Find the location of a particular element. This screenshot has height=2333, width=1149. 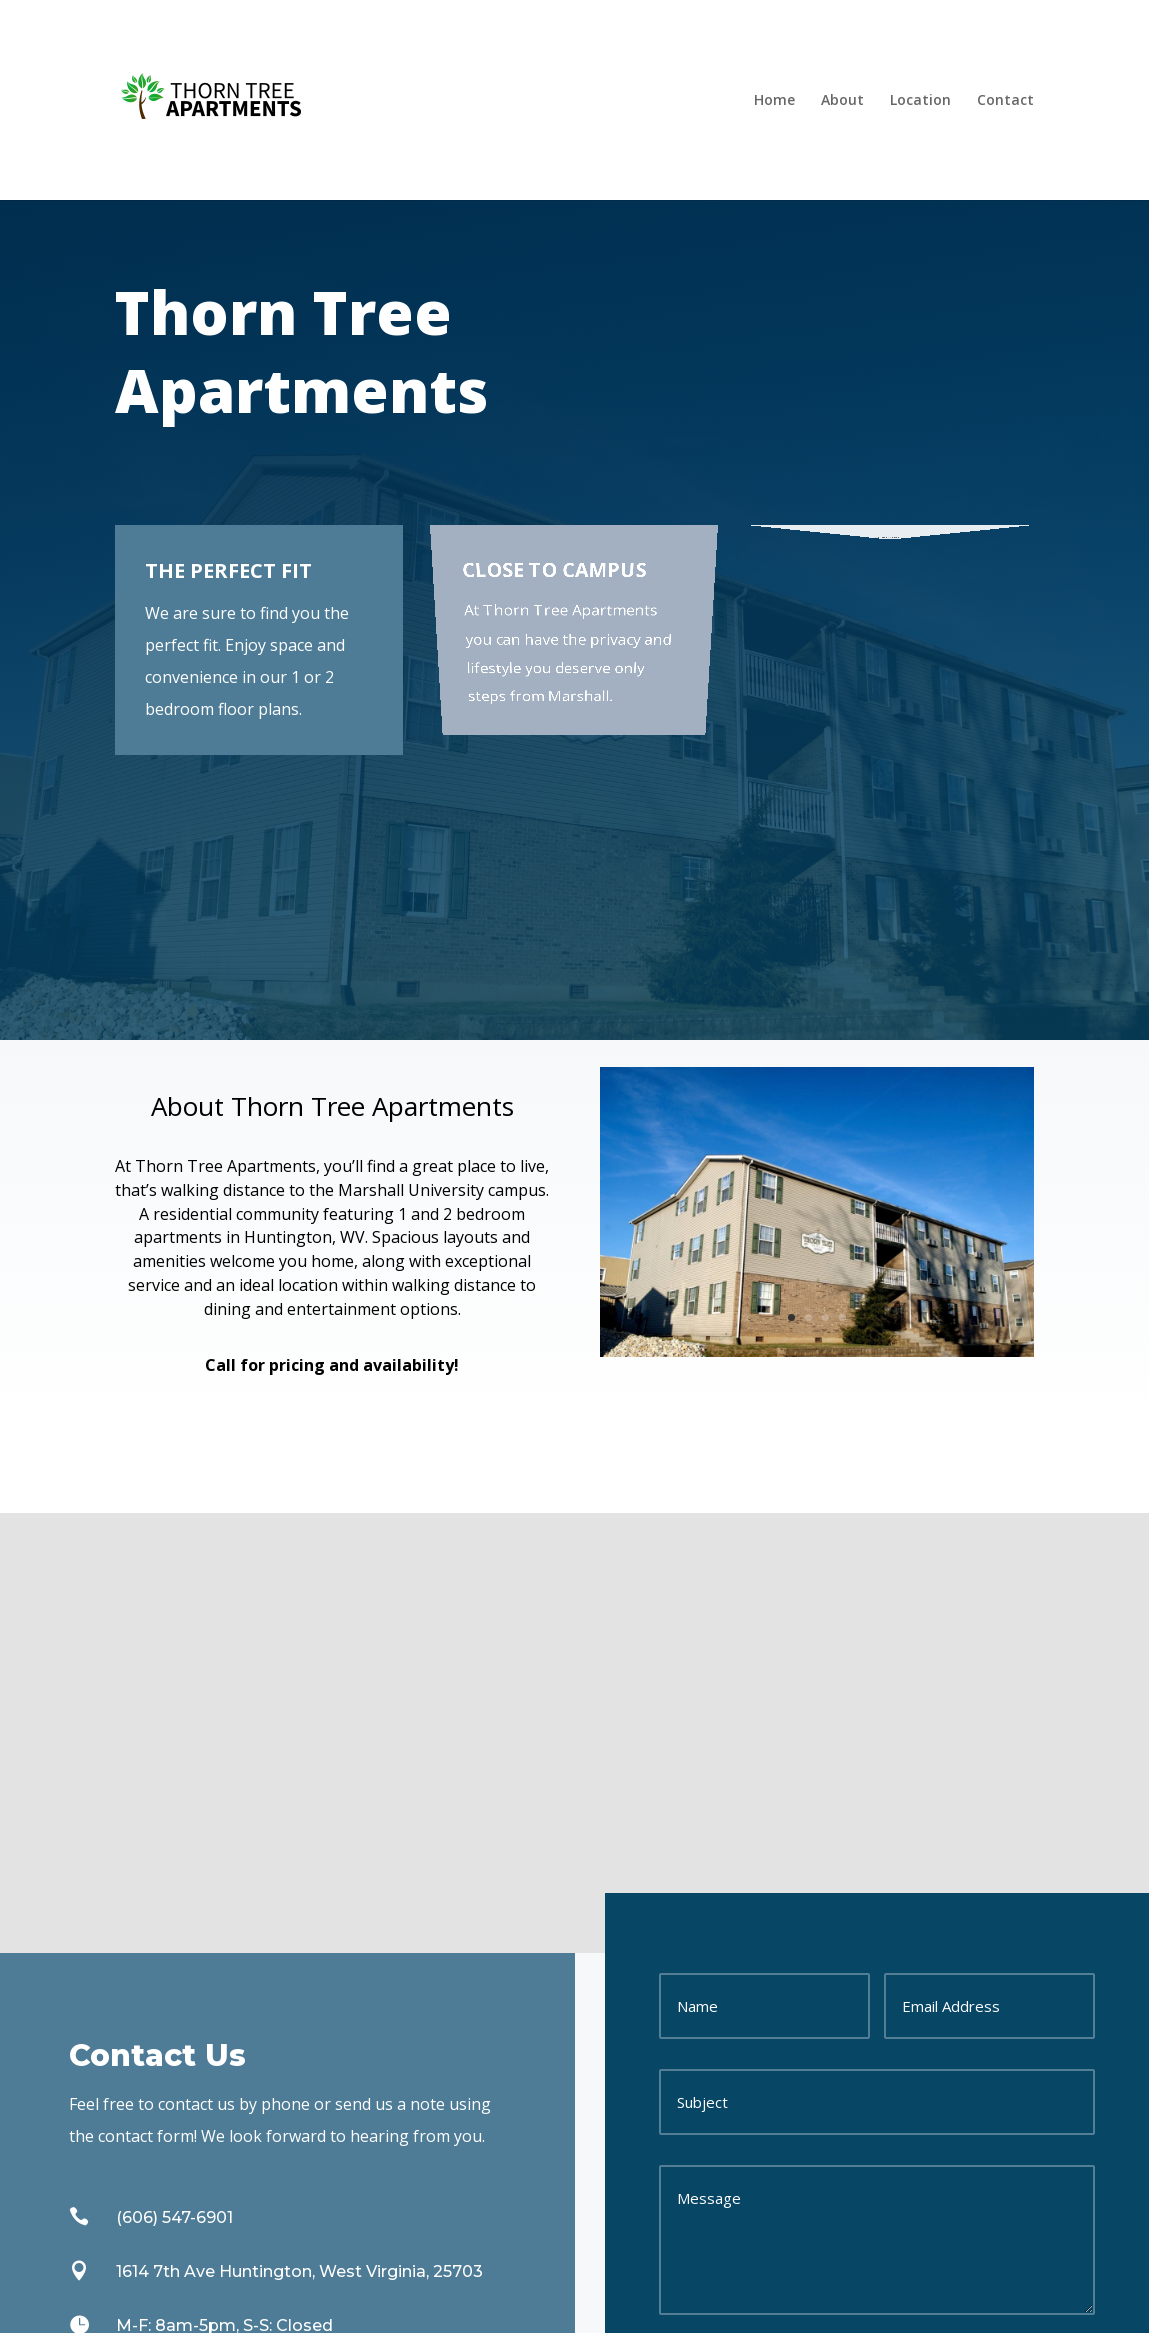

Home is located at coordinates (774, 100).